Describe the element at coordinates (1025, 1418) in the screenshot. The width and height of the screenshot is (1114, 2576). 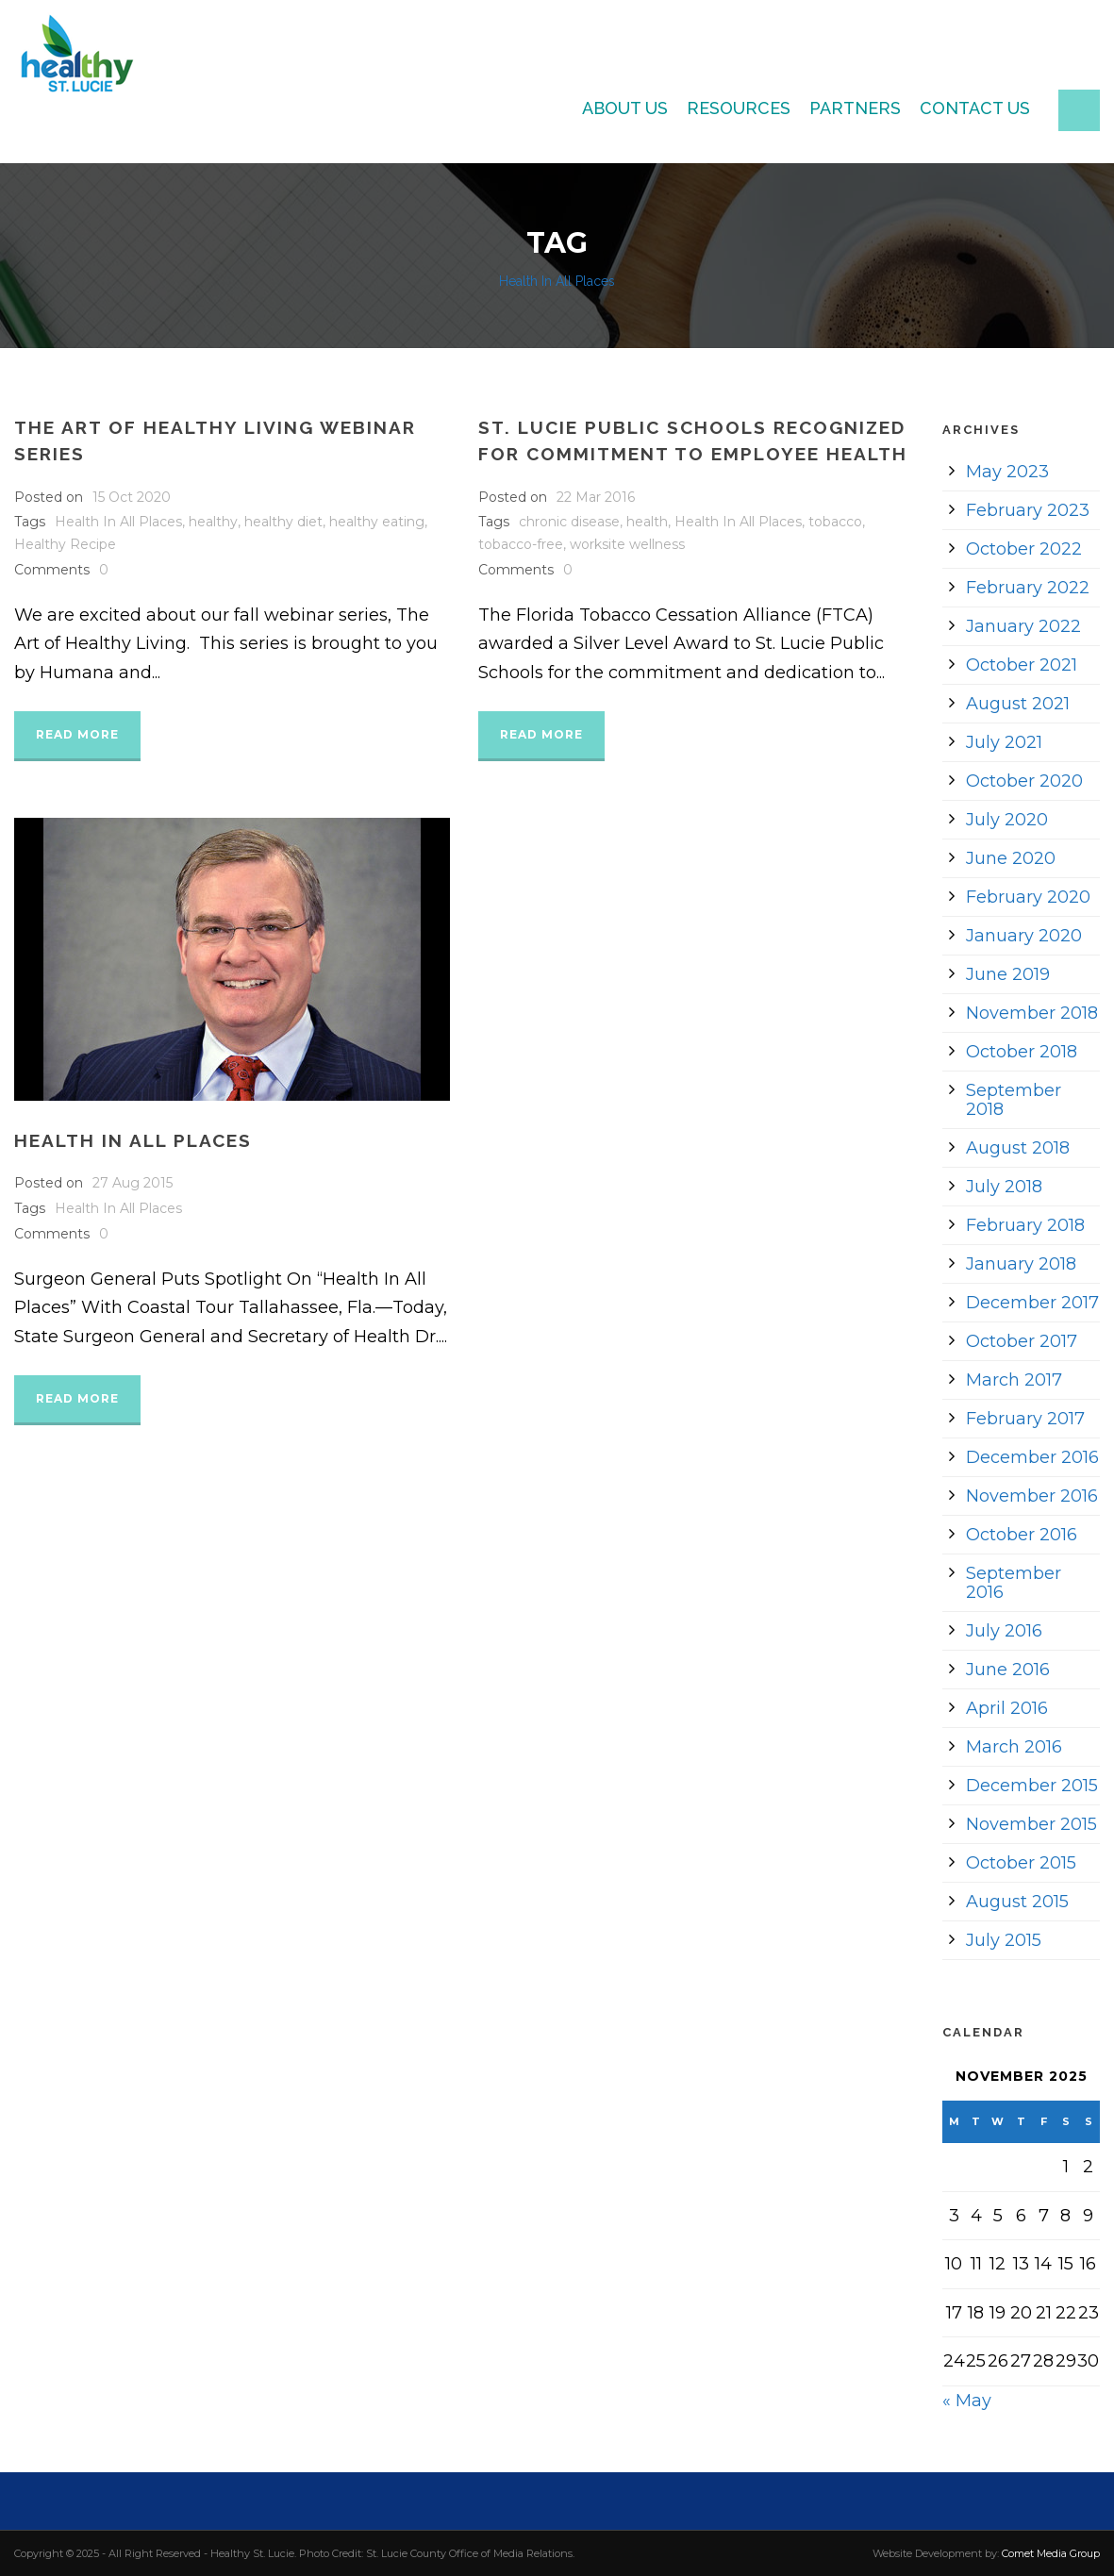
I see `February 2017` at that location.